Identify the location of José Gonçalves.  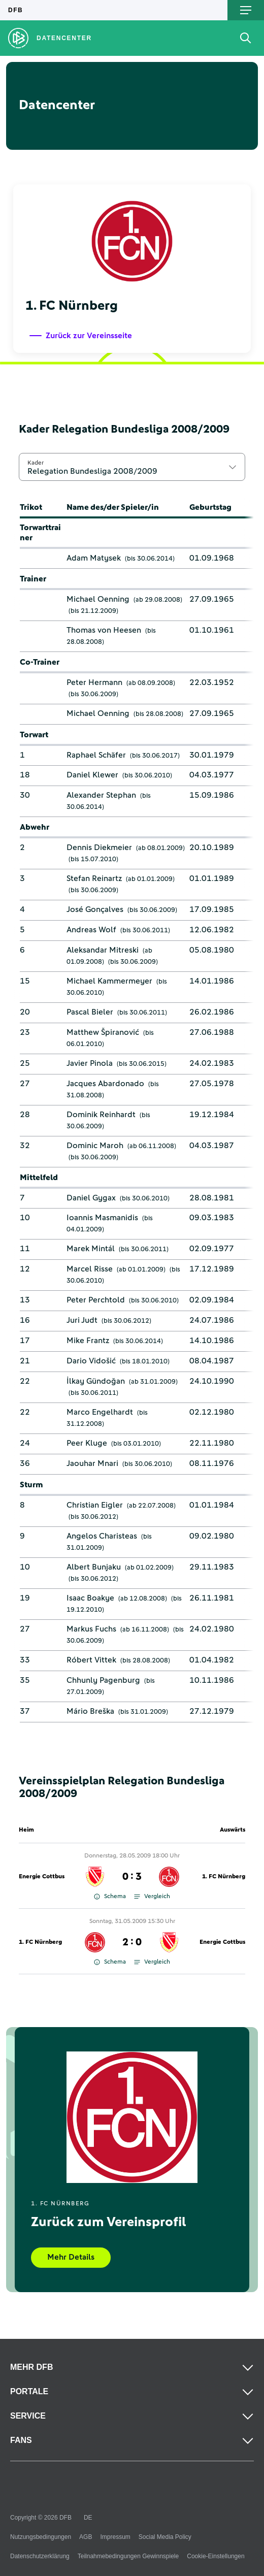
(95, 909).